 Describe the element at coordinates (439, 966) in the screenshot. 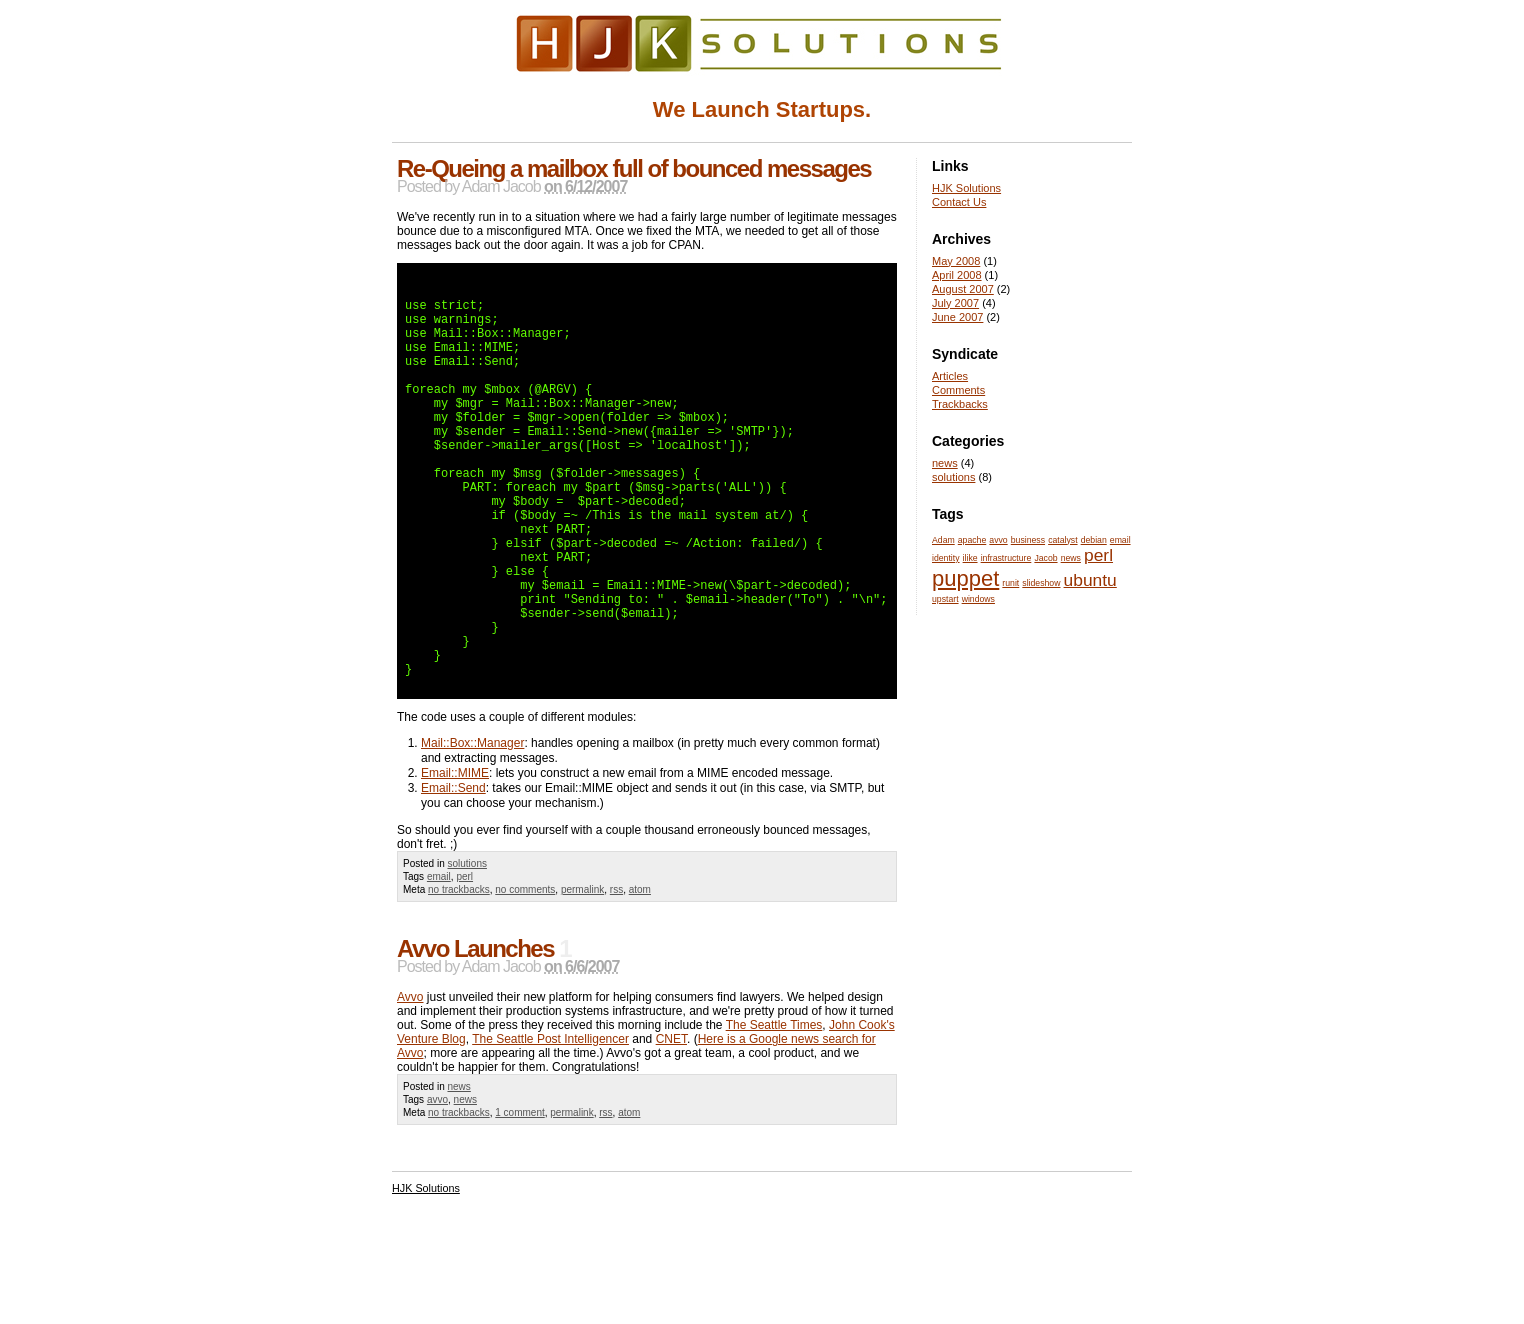

I see `email` at that location.